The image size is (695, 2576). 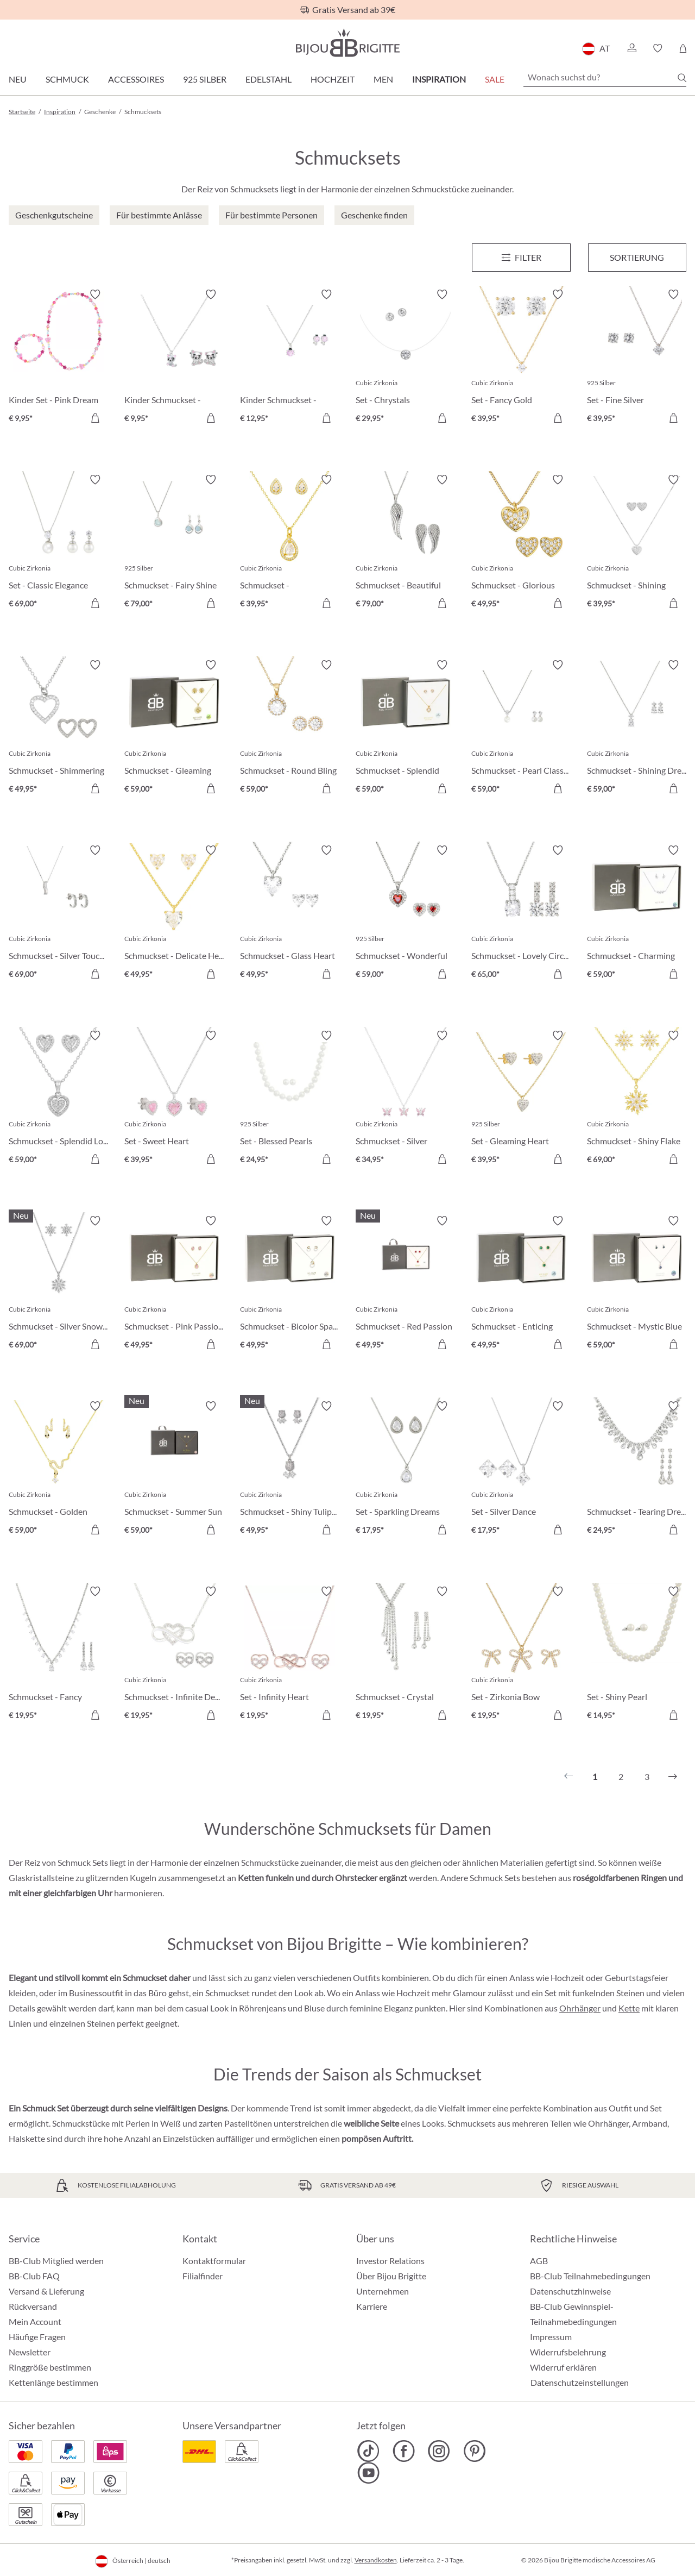 I want to click on Inspiration, so click(x=439, y=79).